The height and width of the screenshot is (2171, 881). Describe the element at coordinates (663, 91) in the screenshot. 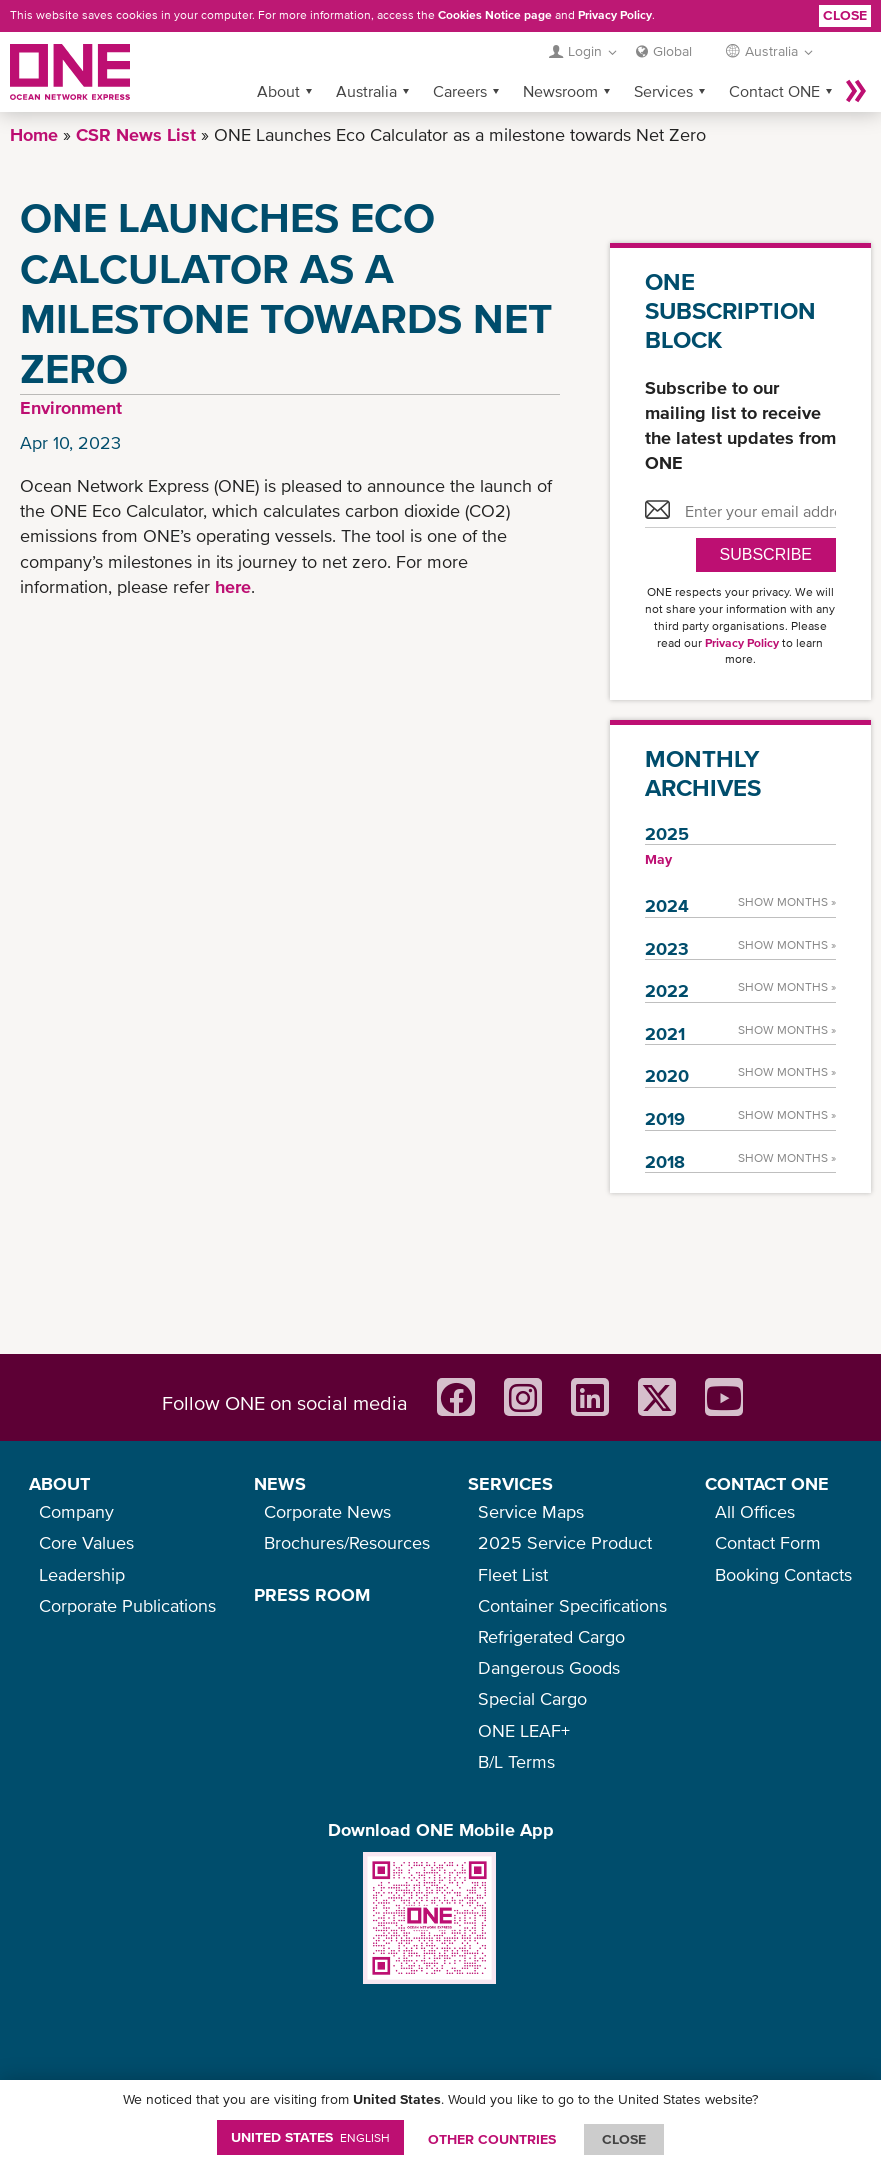

I see `Services` at that location.